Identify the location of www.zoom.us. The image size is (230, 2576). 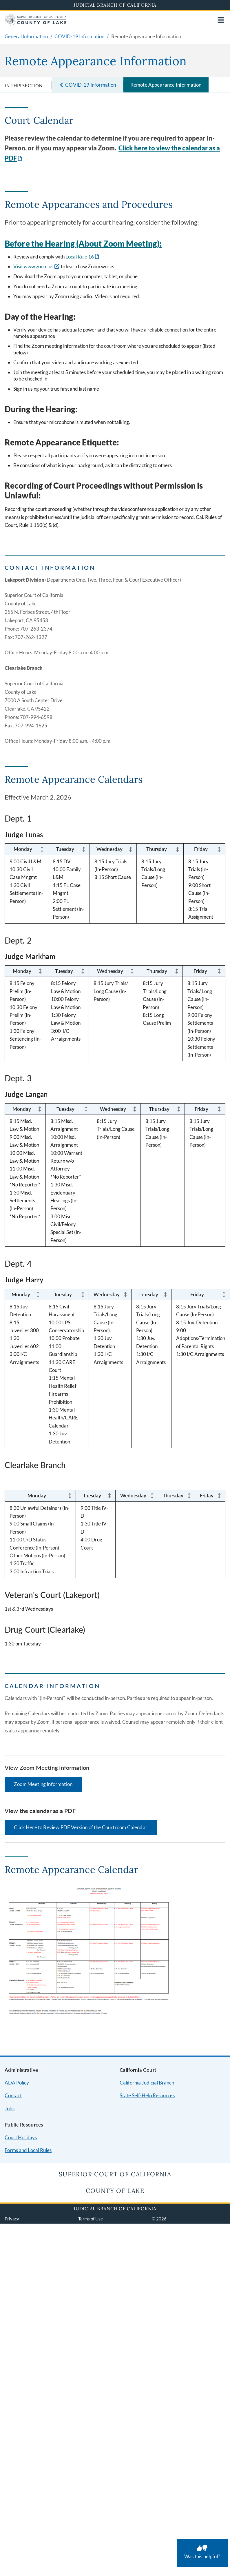
(38, 266).